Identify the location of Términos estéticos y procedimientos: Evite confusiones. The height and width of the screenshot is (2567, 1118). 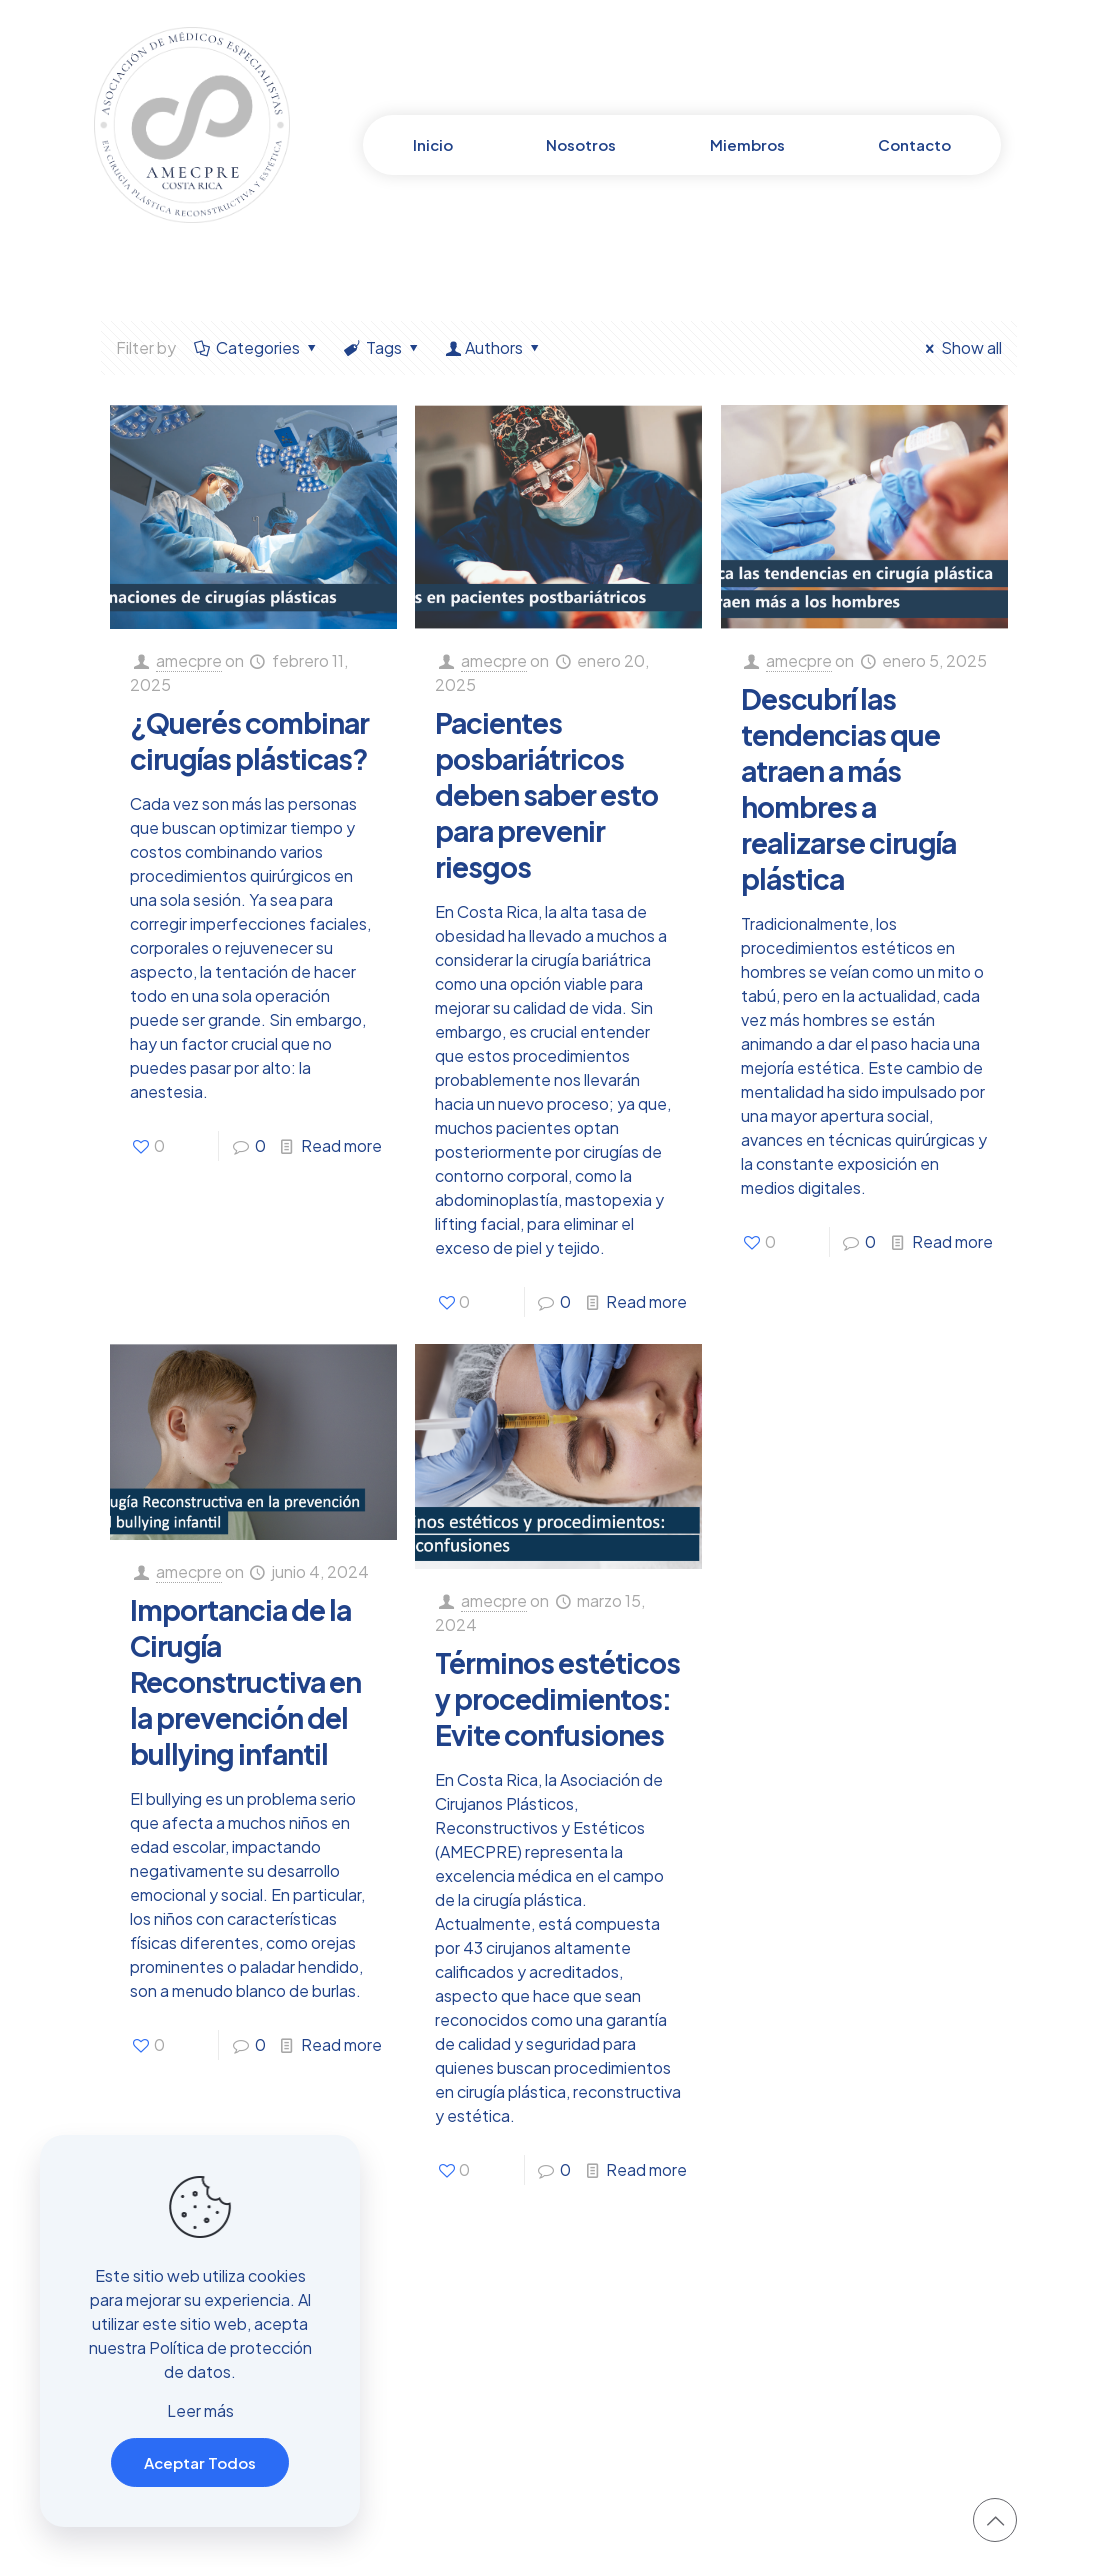
(557, 1698).